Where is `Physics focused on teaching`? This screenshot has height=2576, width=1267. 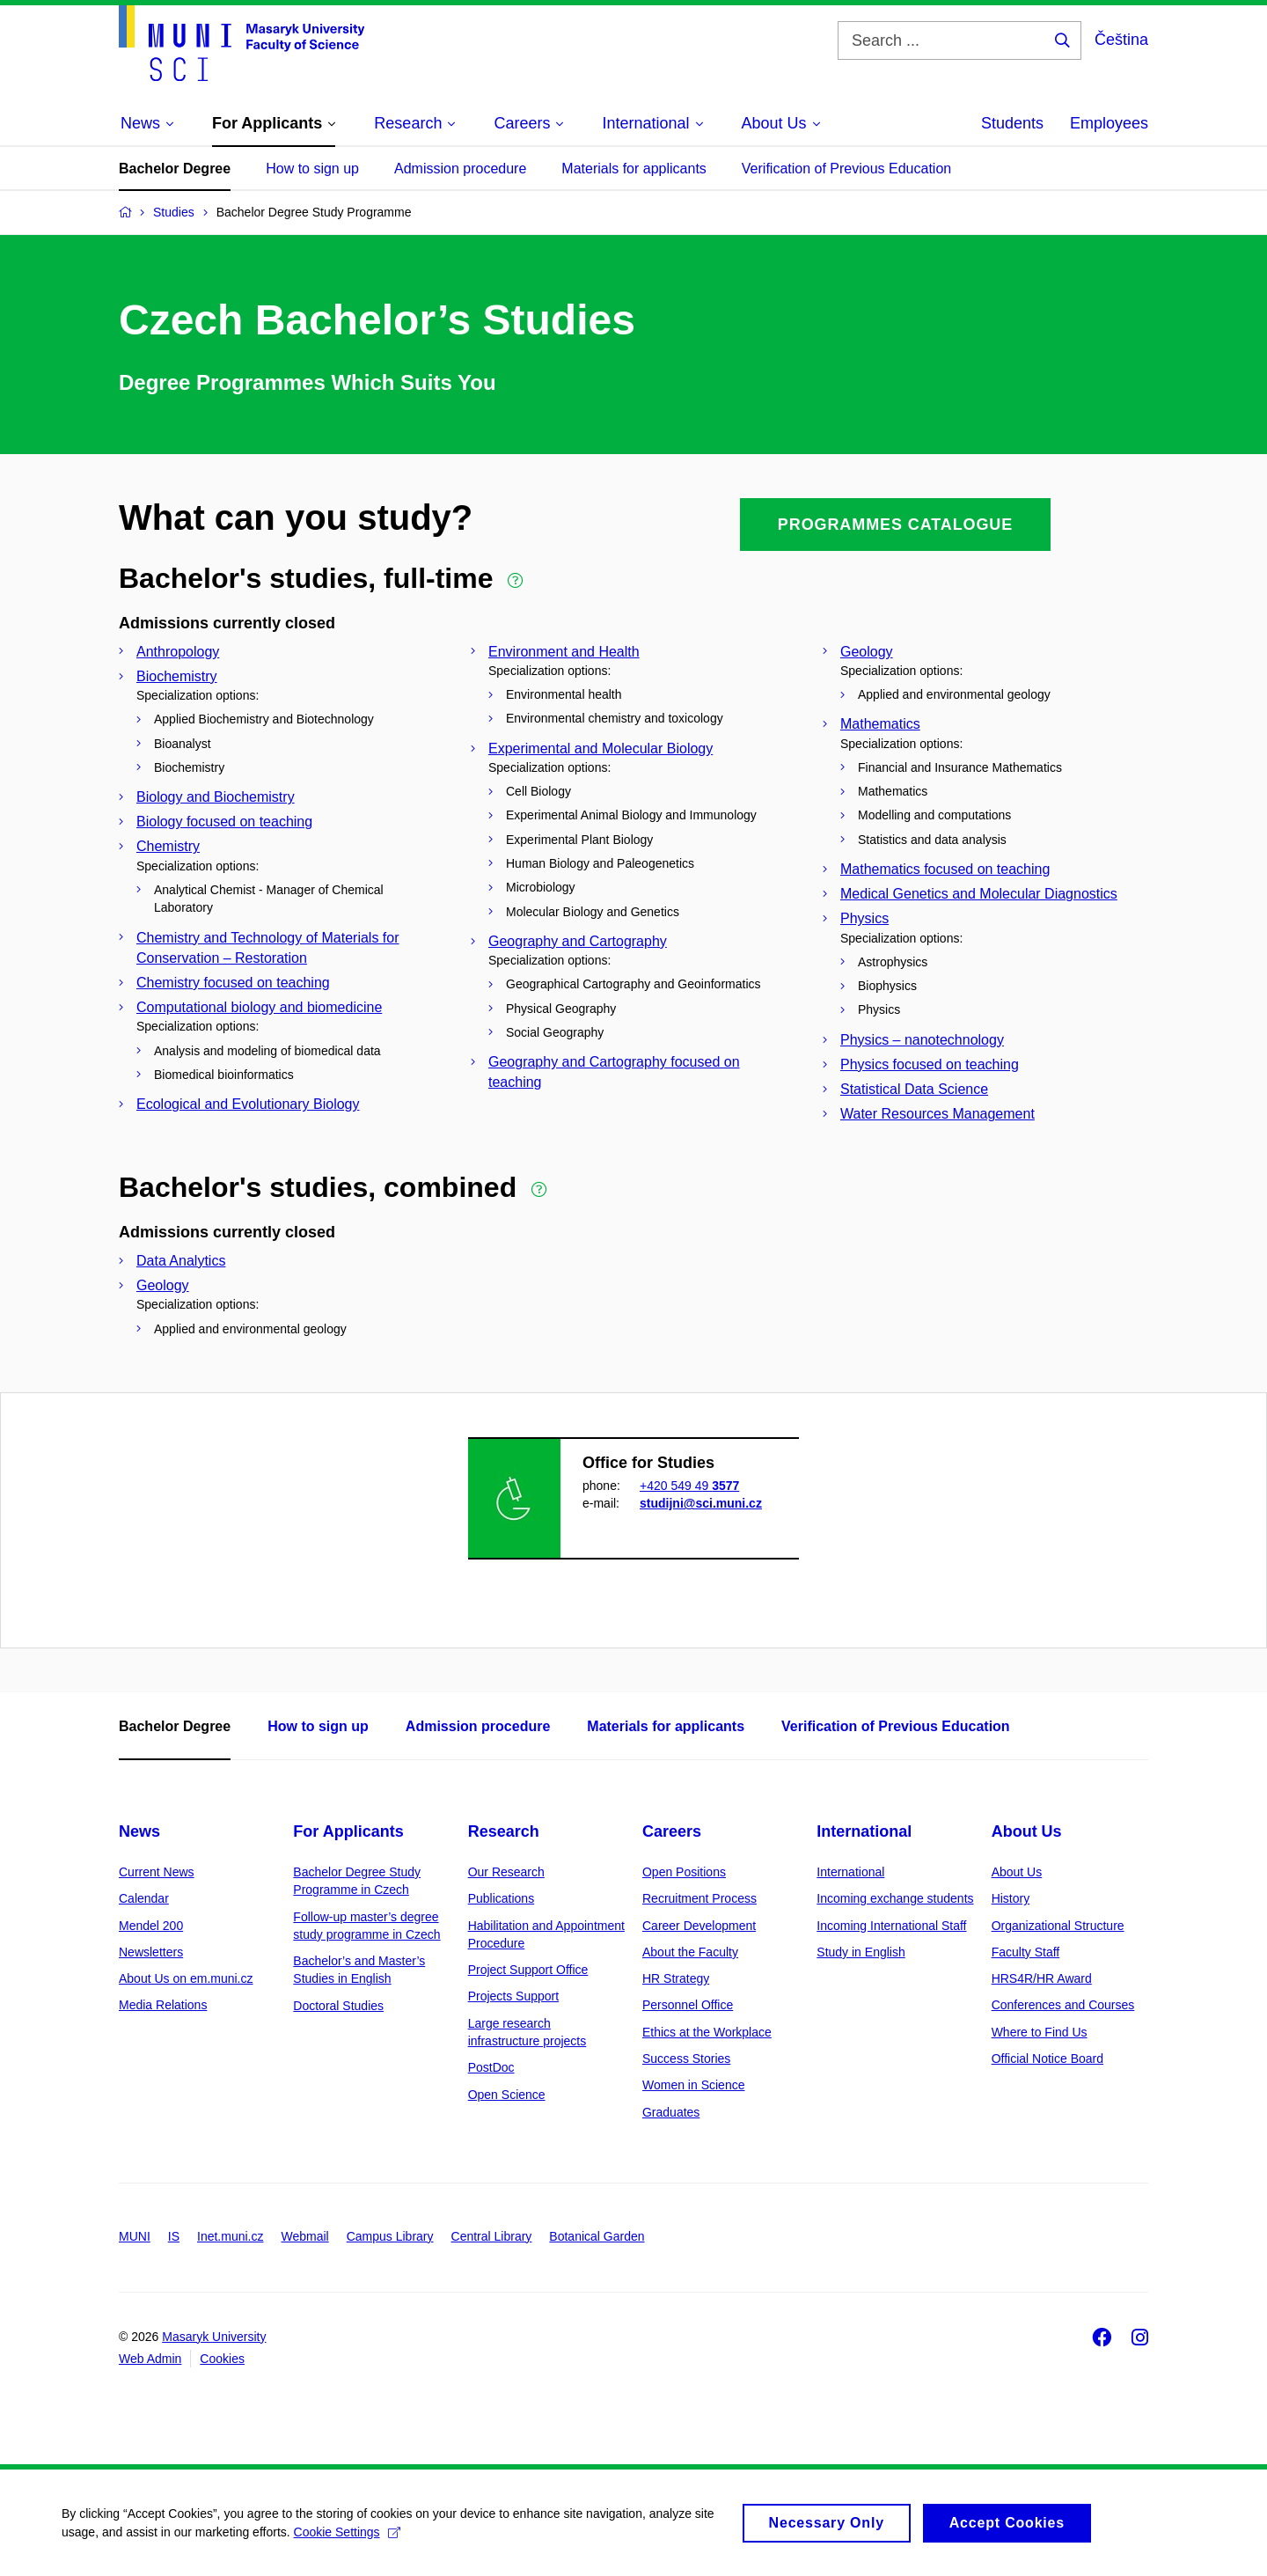
Physics focused on teaching is located at coordinates (929, 1064).